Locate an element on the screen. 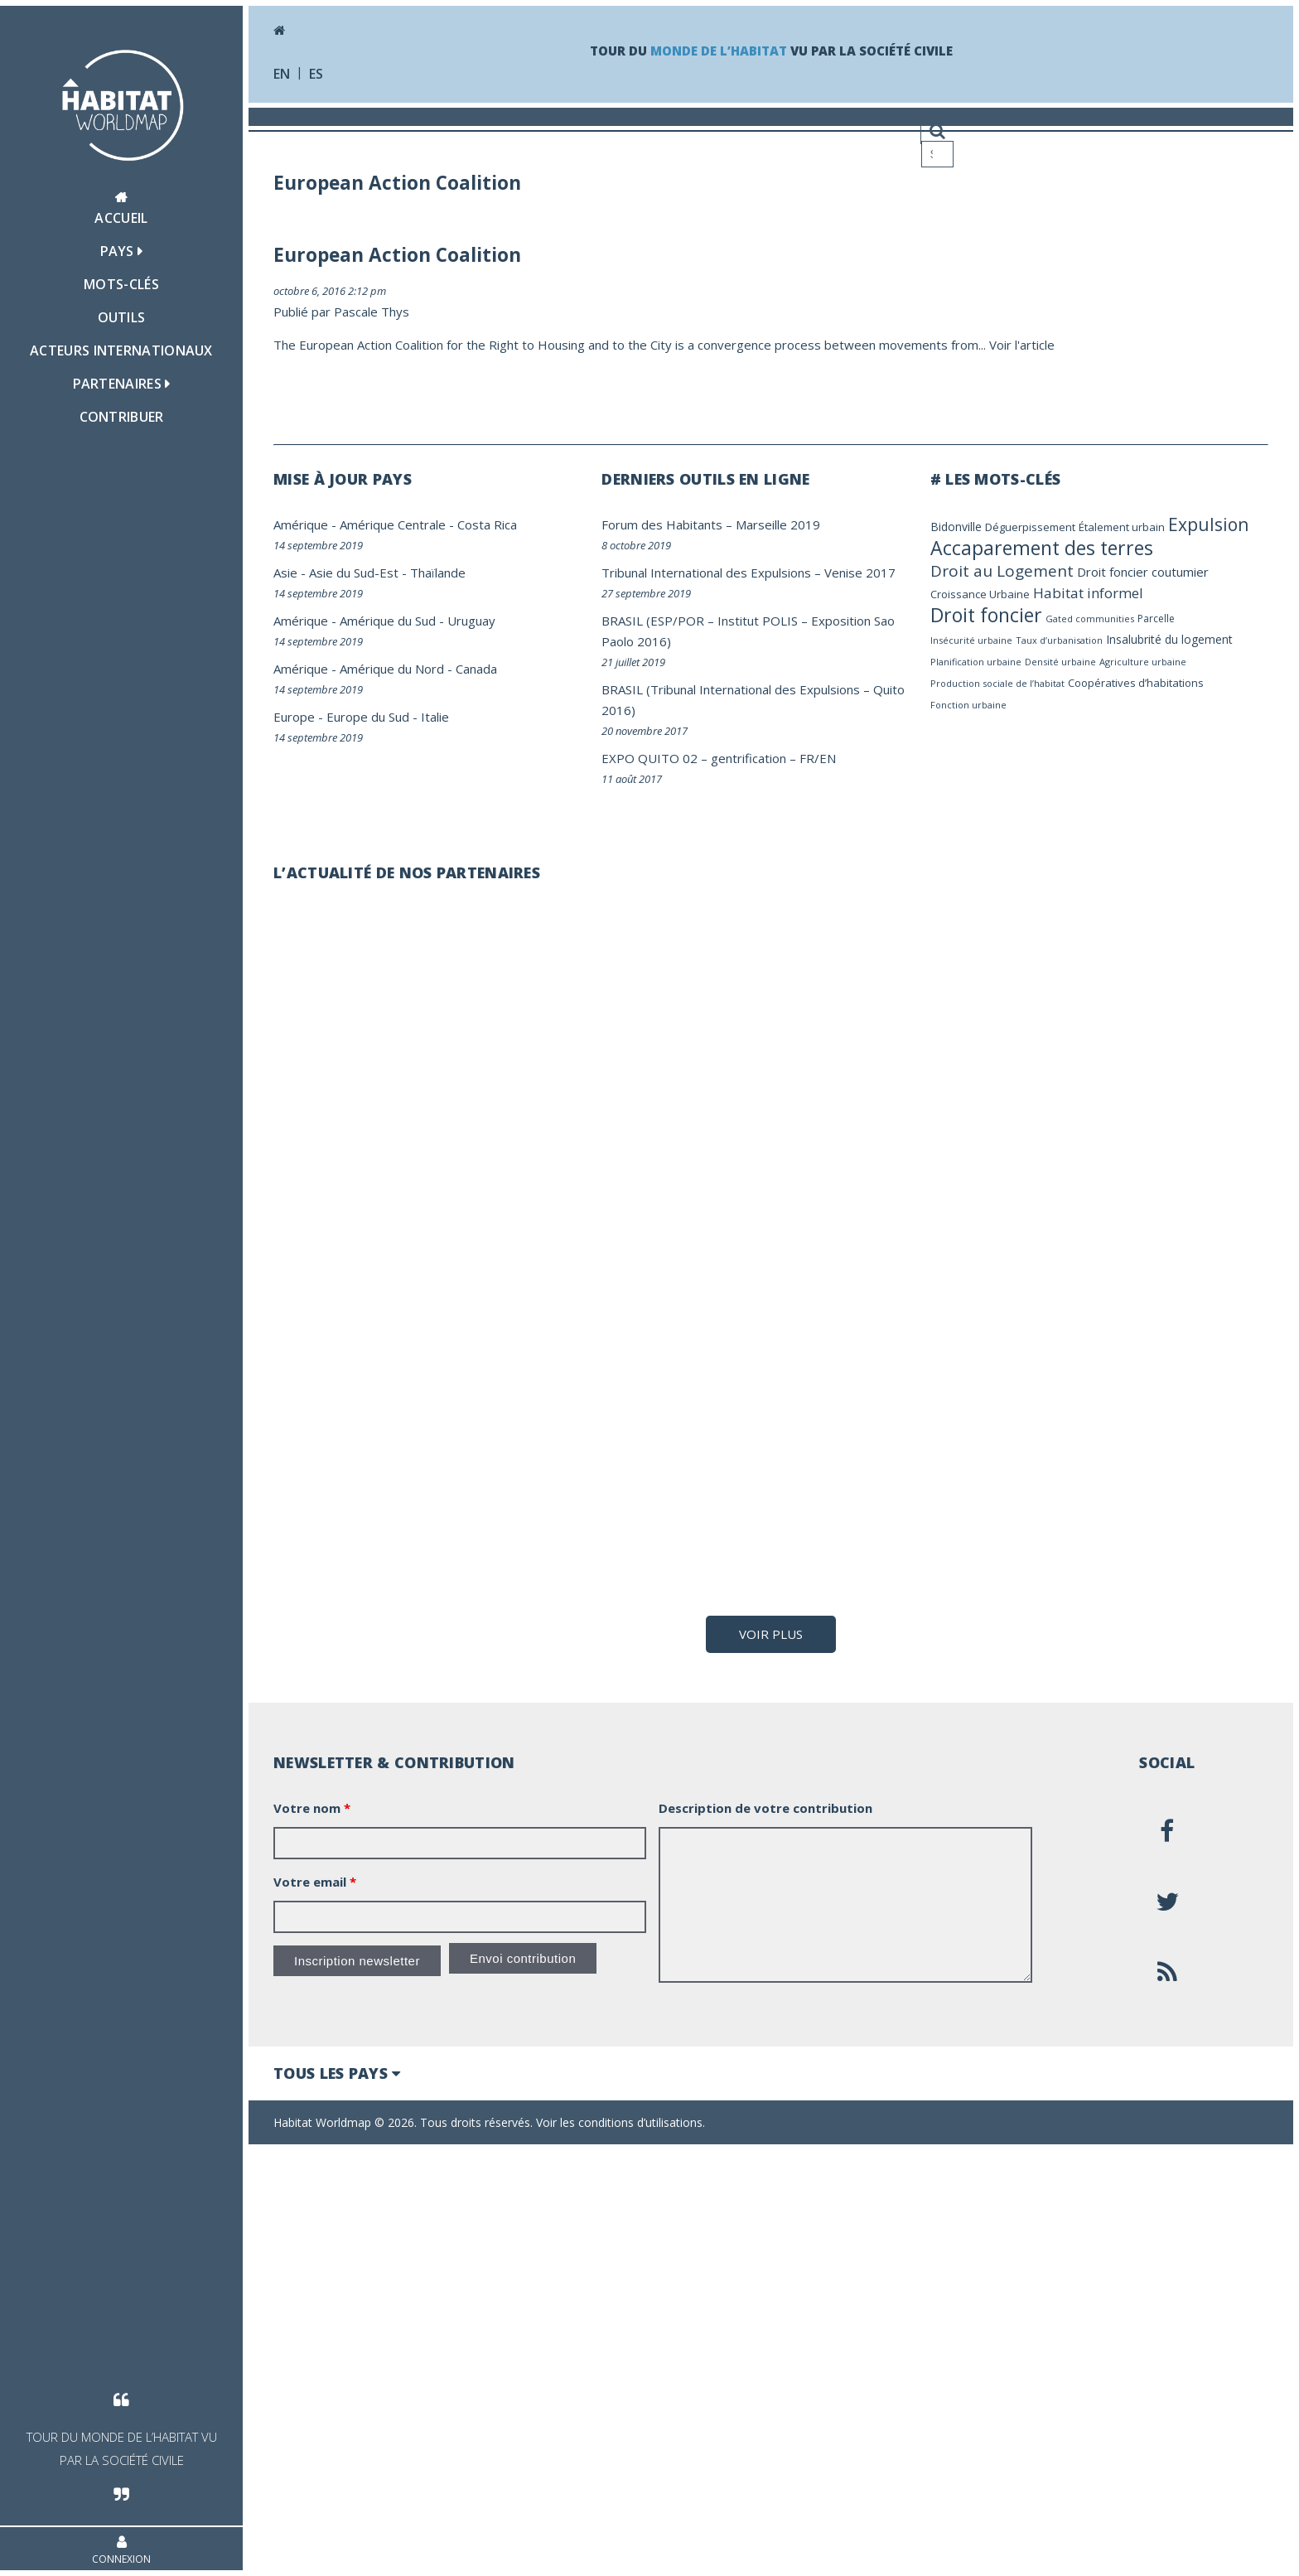 The height and width of the screenshot is (2576, 1299). Canada is located at coordinates (476, 668).